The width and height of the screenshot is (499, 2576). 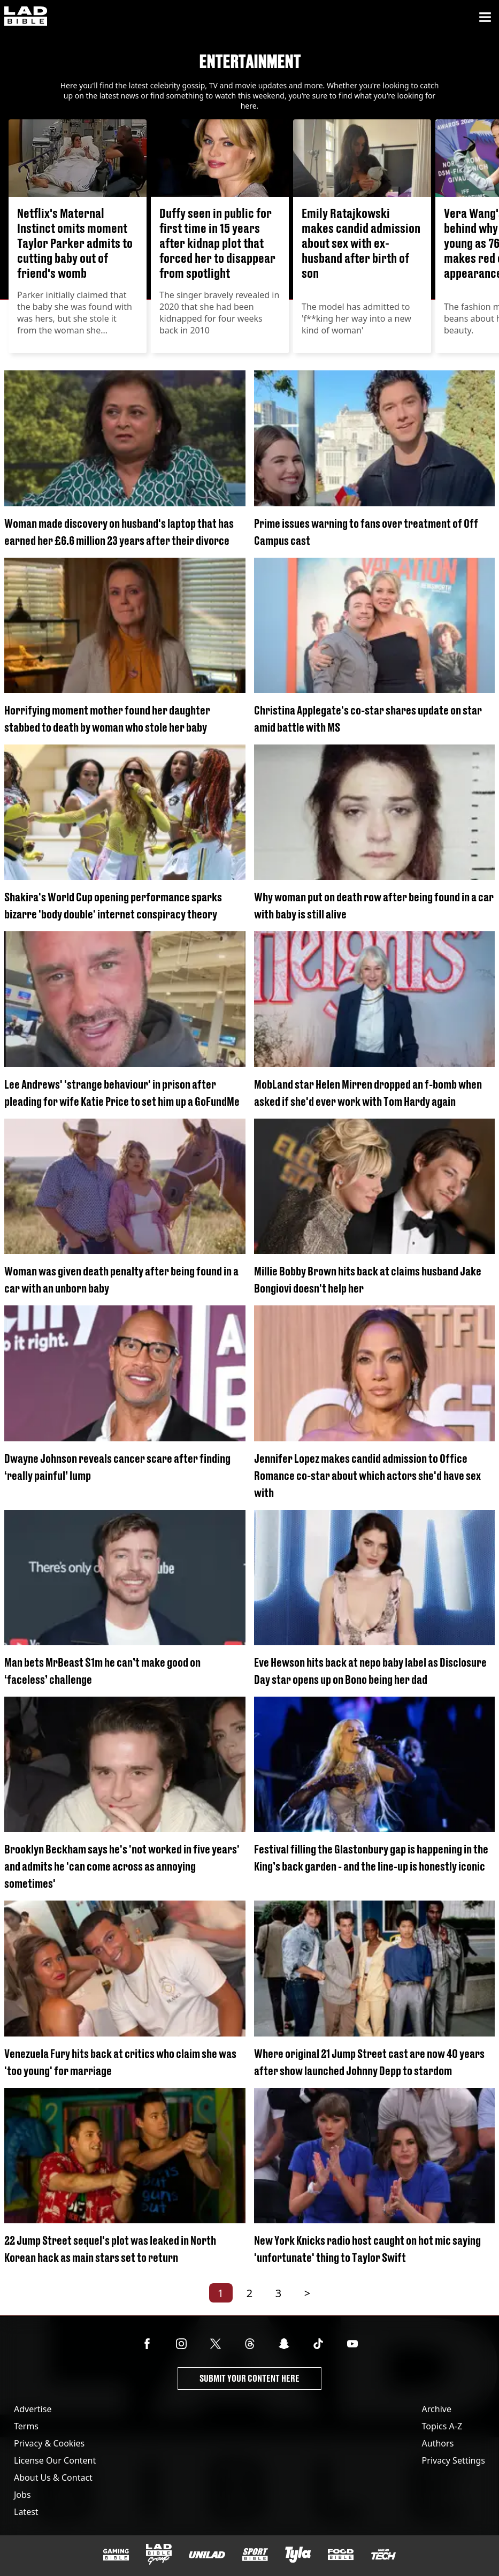 I want to click on Authors, so click(x=438, y=2443).